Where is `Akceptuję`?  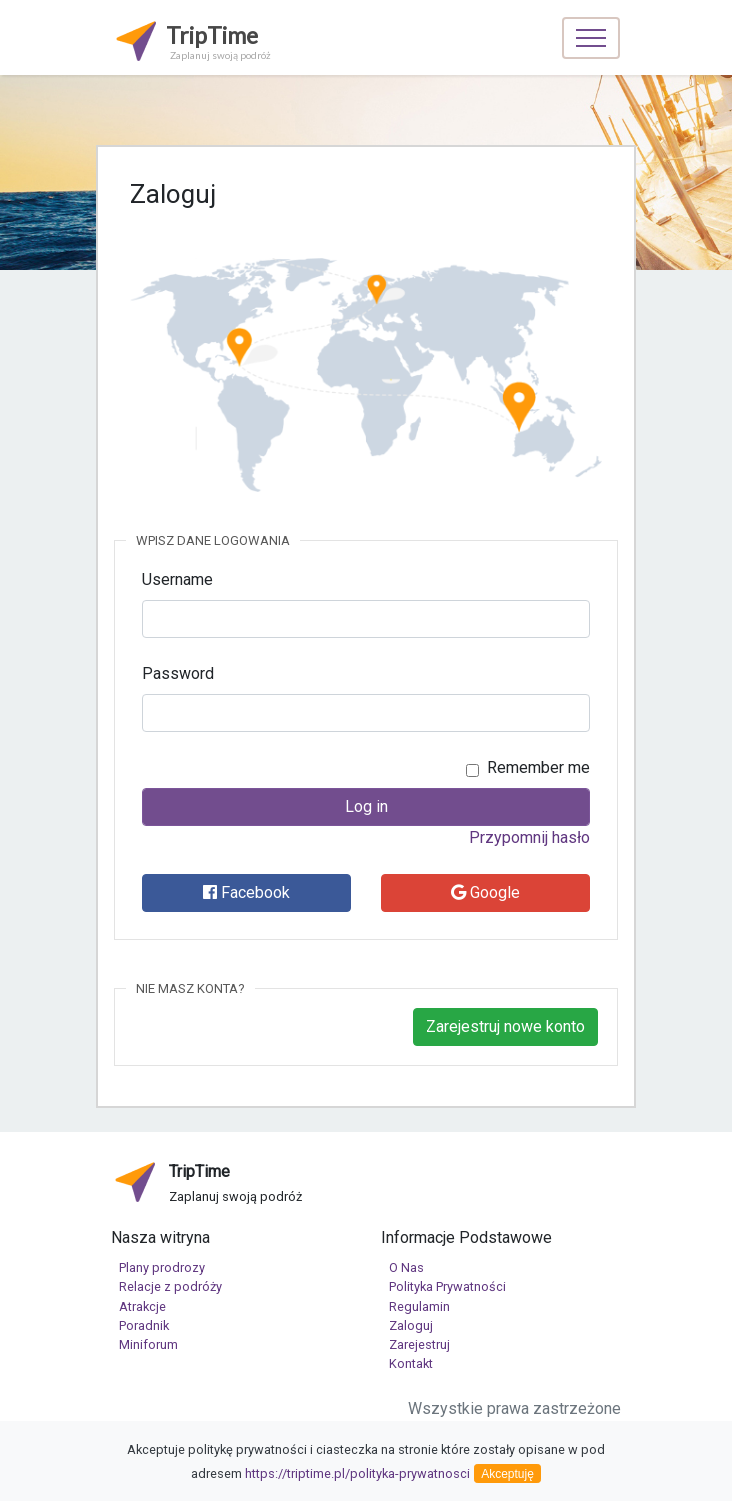 Akceptuję is located at coordinates (507, 1474).